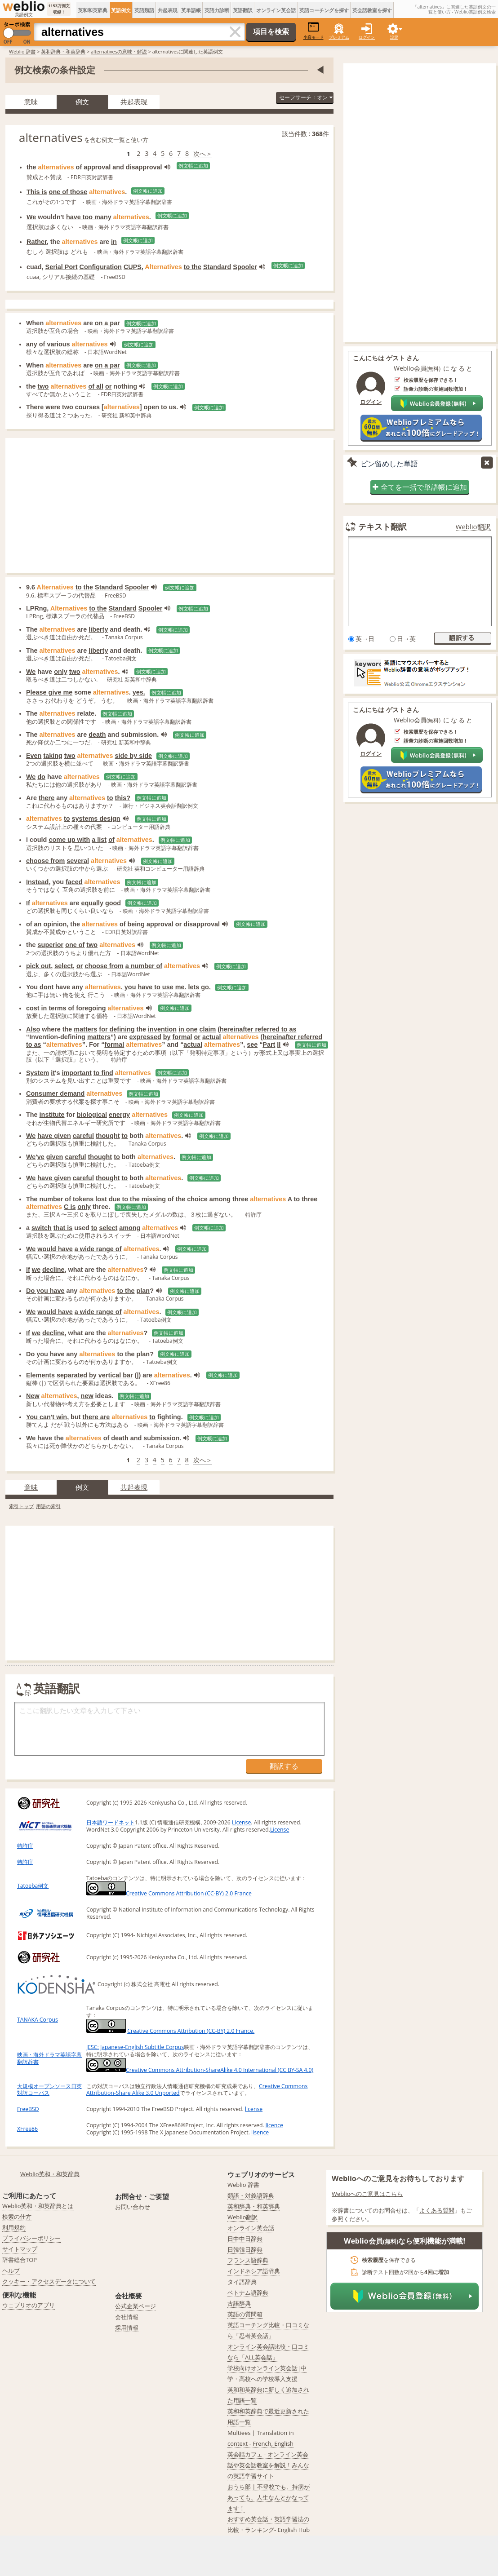 This screenshot has width=498, height=2576. I want to click on hereinafter referred to as, so click(258, 1029).